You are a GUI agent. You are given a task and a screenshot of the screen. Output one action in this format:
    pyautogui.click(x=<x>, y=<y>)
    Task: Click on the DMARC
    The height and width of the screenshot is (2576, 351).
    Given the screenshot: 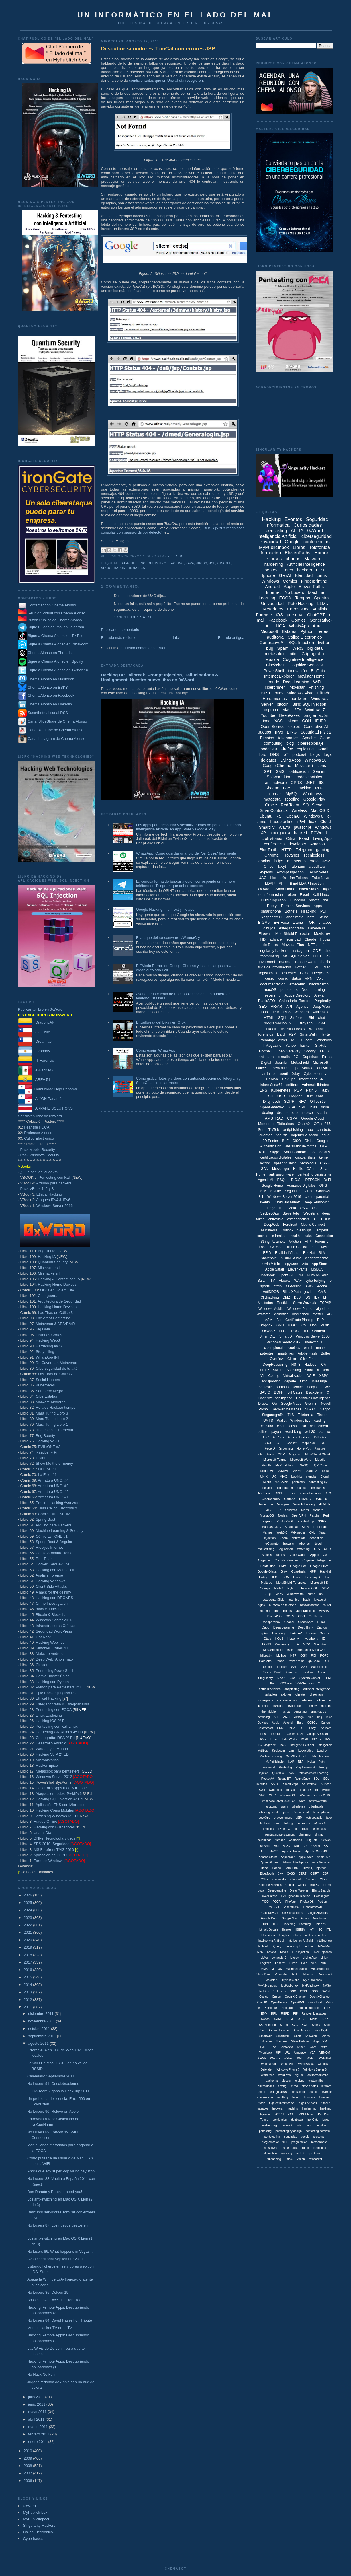 What is the action you would take?
    pyautogui.click(x=305, y=1499)
    